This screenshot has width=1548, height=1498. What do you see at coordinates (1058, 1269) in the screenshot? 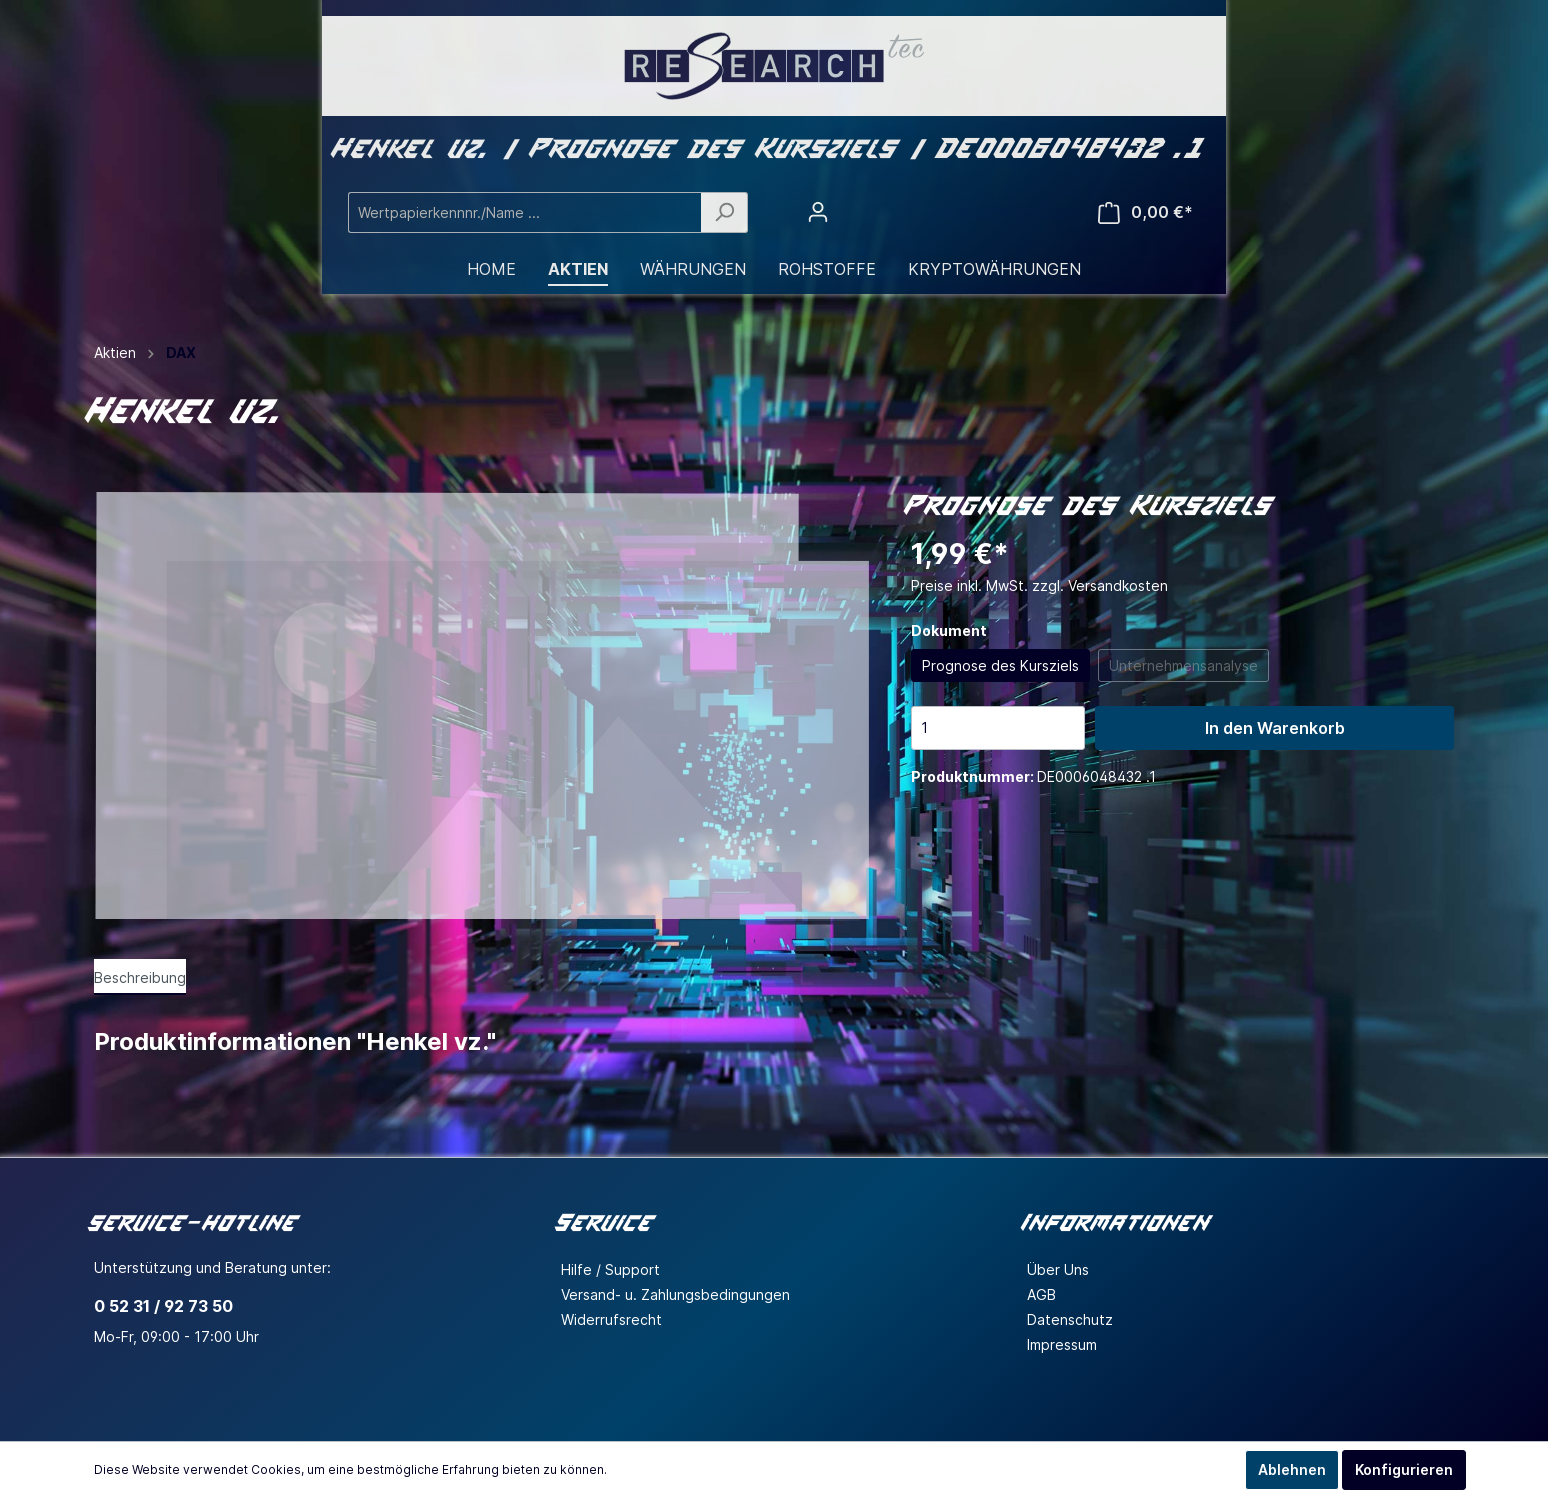
I see `Über Uns` at bounding box center [1058, 1269].